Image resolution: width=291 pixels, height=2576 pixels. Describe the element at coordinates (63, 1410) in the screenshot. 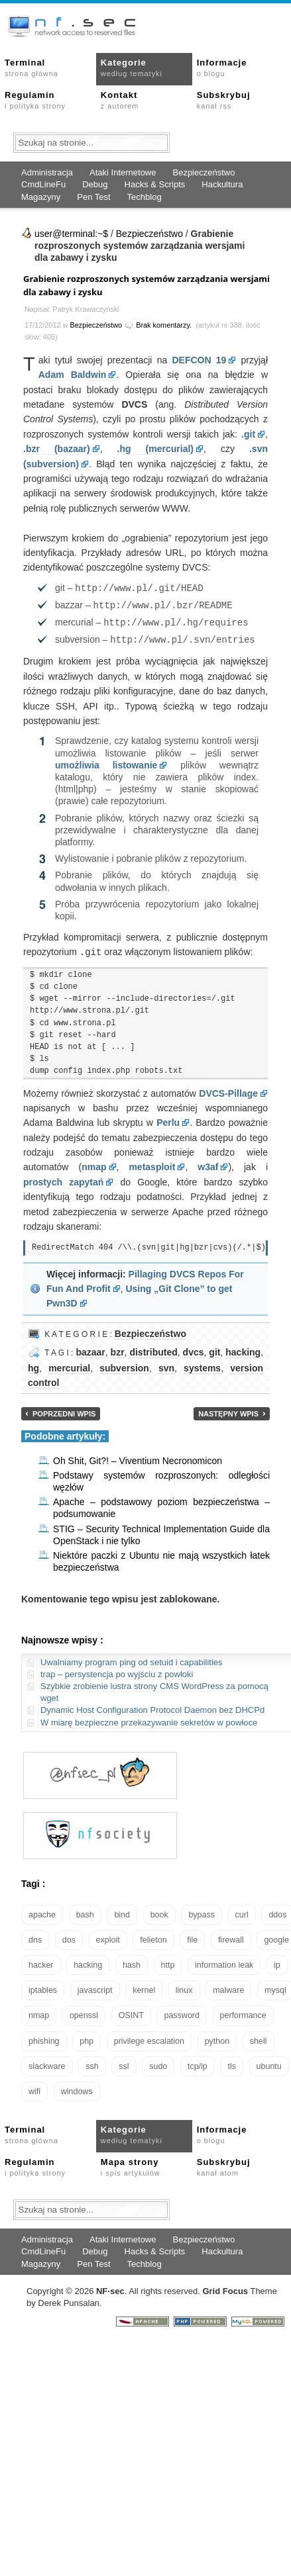

I see `Poprzedni wpis` at that location.